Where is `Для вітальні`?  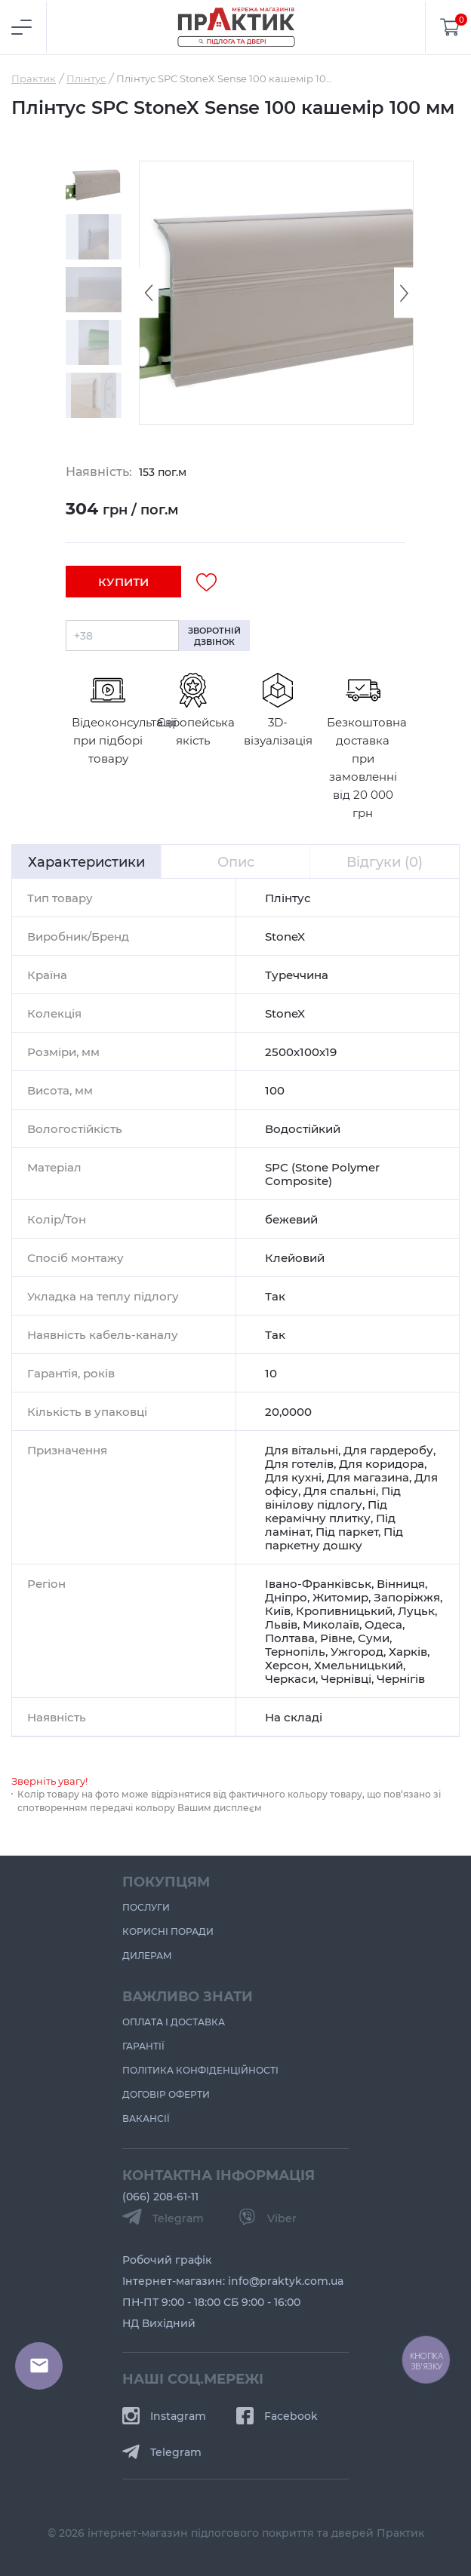 Для вітальні is located at coordinates (301, 1449).